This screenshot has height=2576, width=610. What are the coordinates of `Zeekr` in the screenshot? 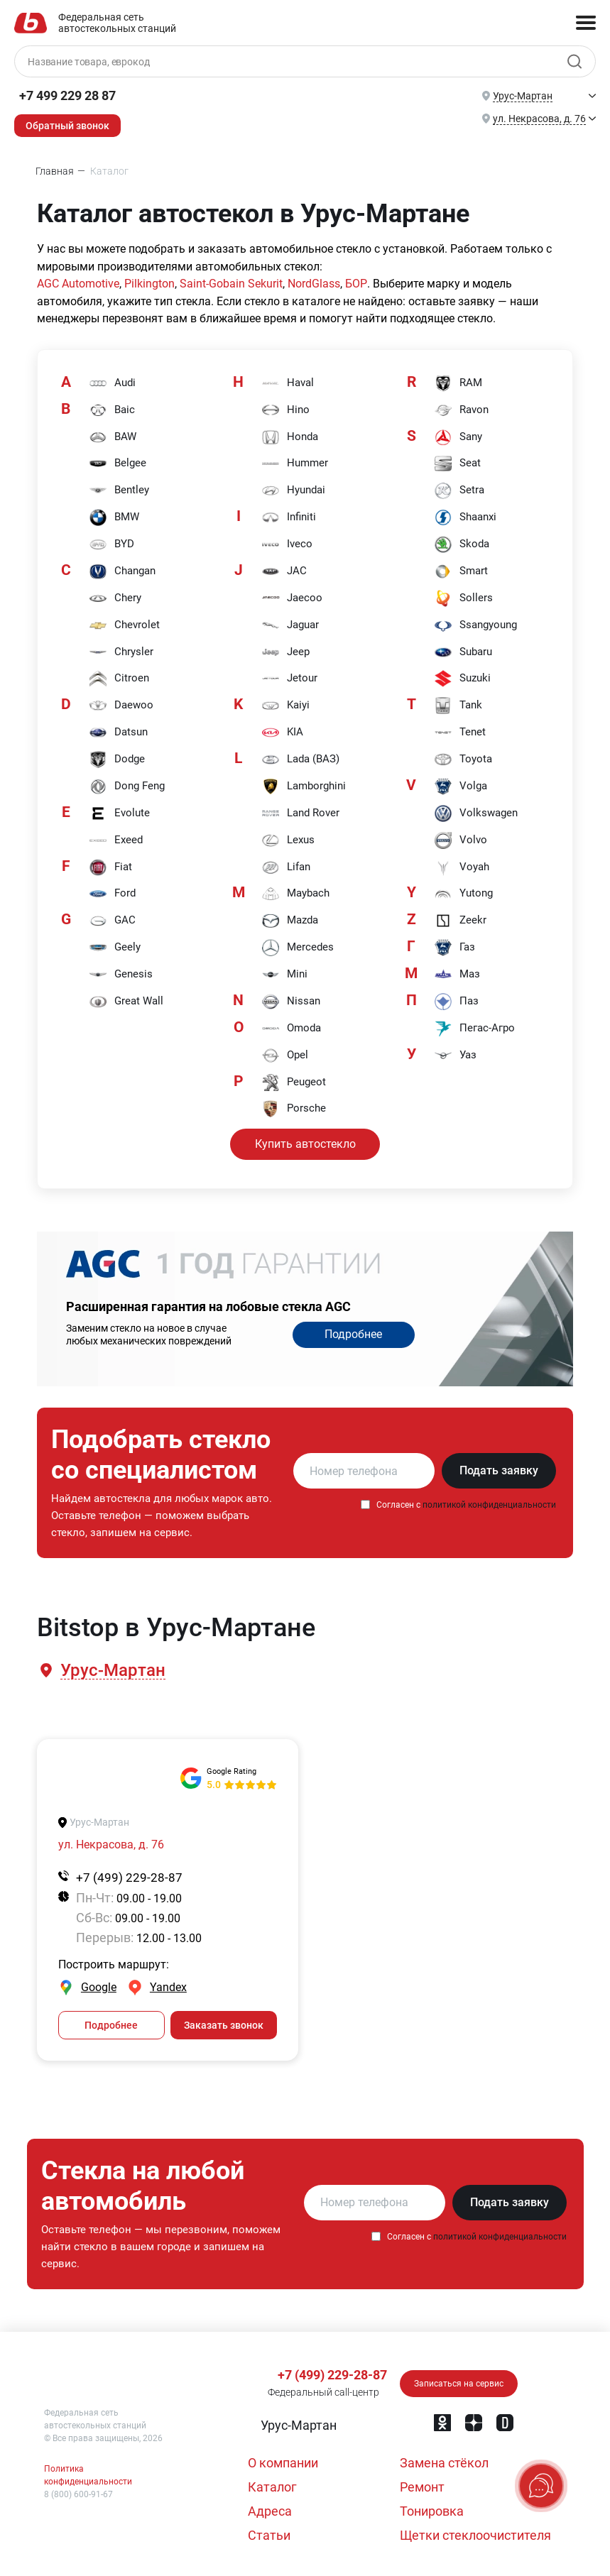 It's located at (460, 922).